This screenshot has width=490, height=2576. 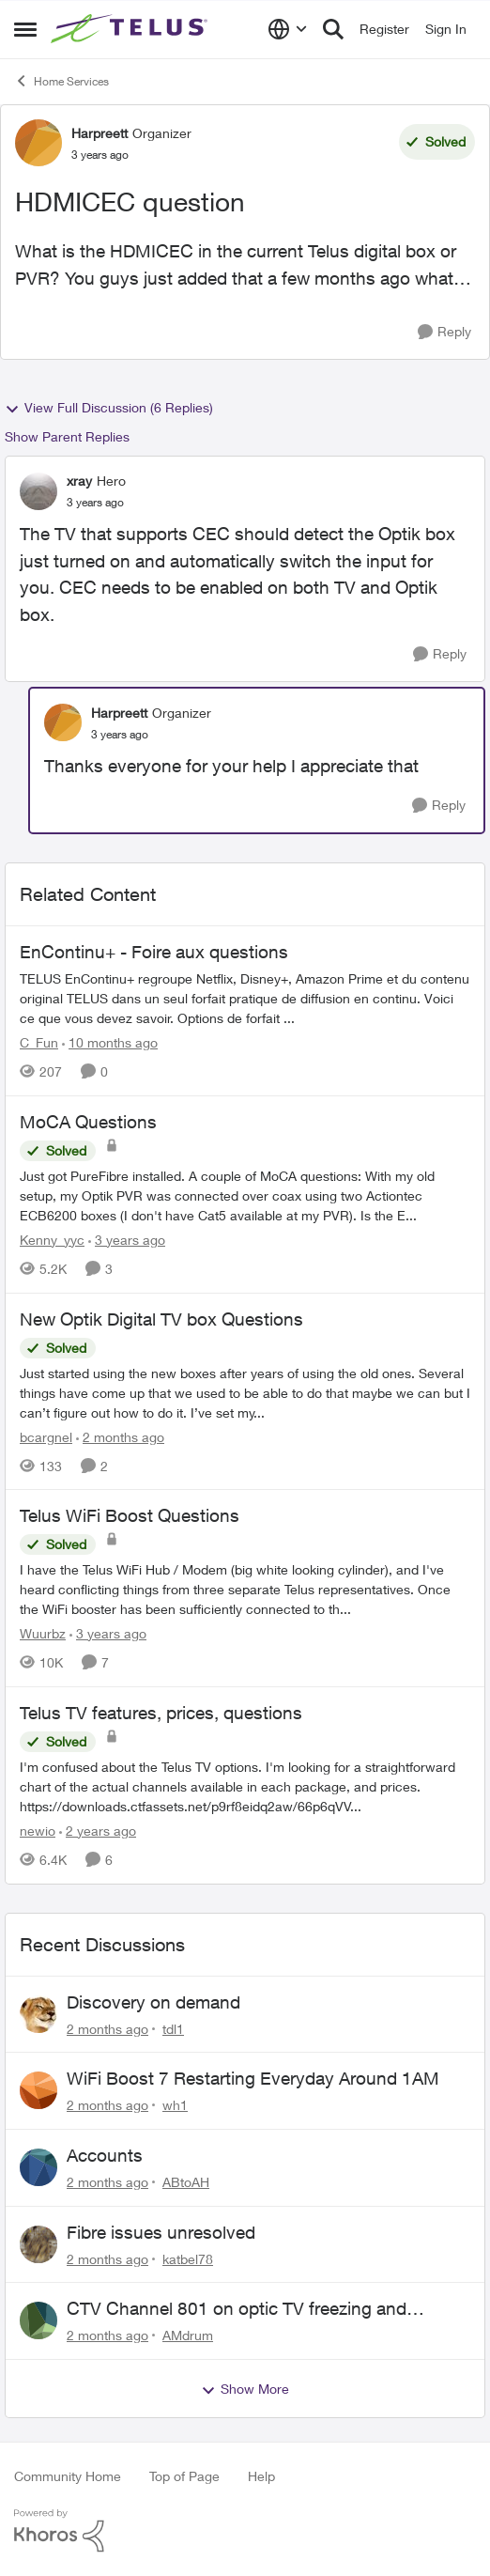 I want to click on [View Profile: tdl1,], so click(x=38, y=2014).